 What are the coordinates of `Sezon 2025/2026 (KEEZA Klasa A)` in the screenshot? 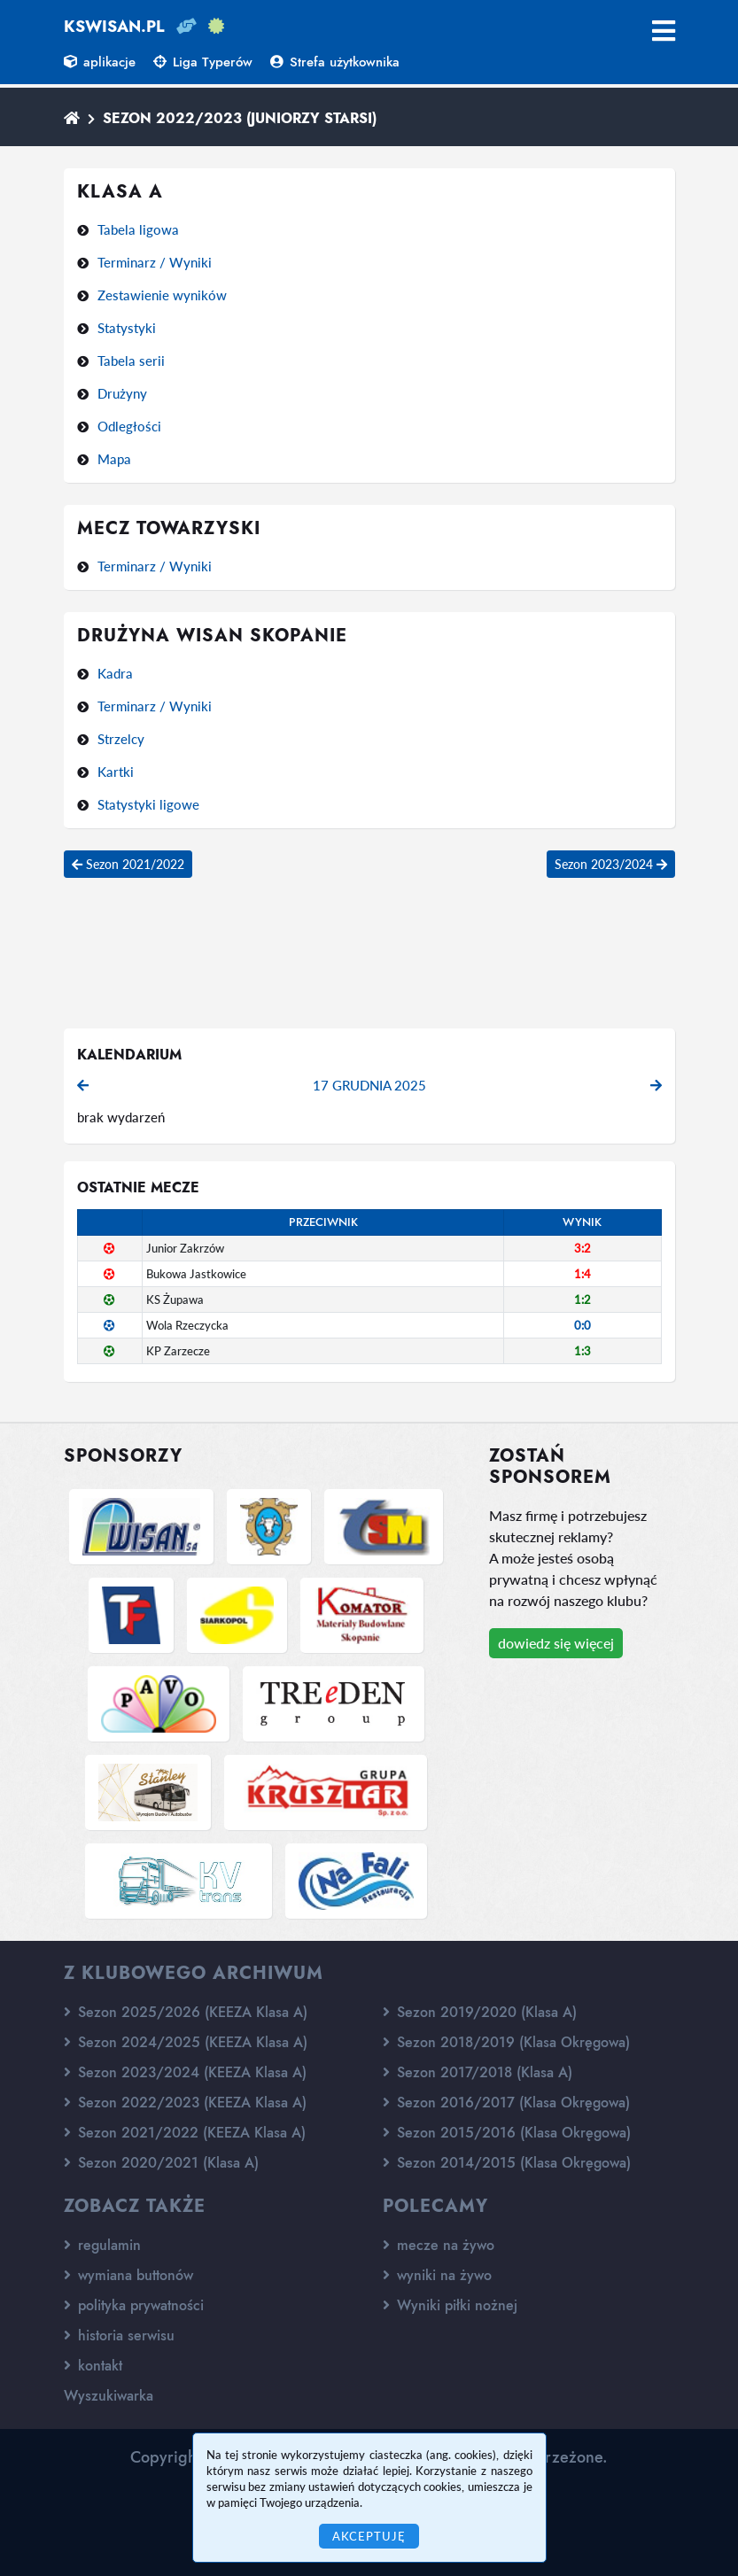 It's located at (185, 2012).